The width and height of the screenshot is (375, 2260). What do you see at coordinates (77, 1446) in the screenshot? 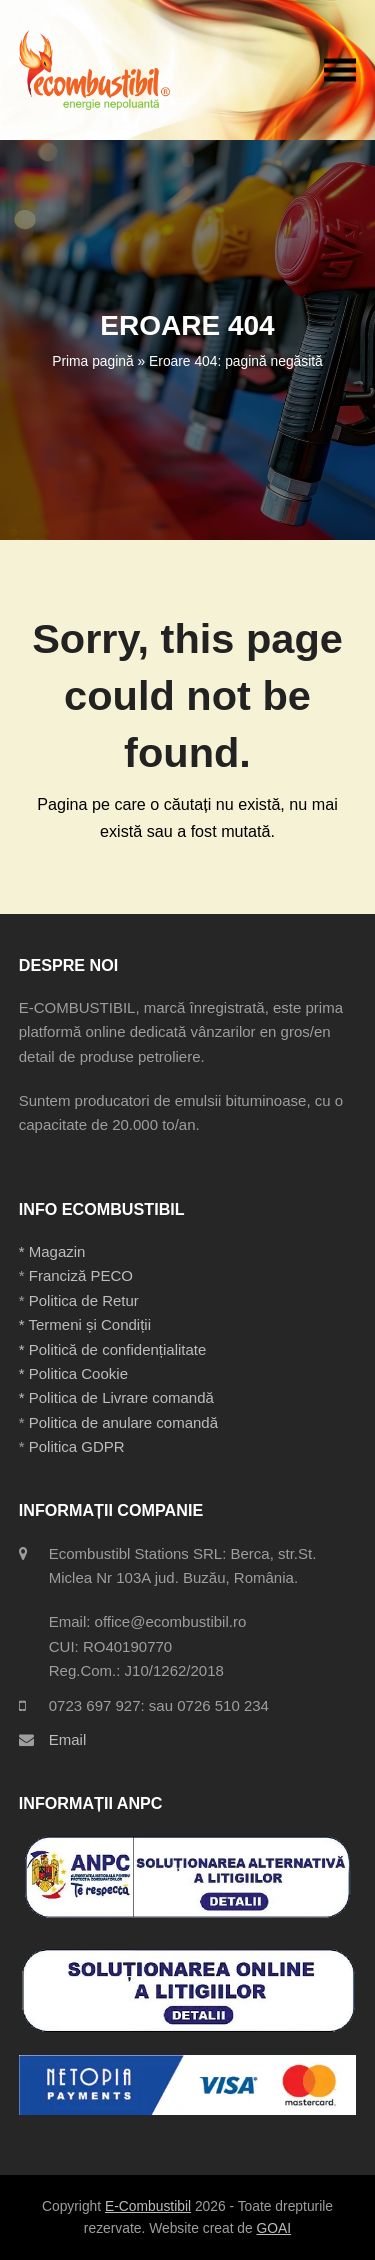
I see `Politica GDPR` at bounding box center [77, 1446].